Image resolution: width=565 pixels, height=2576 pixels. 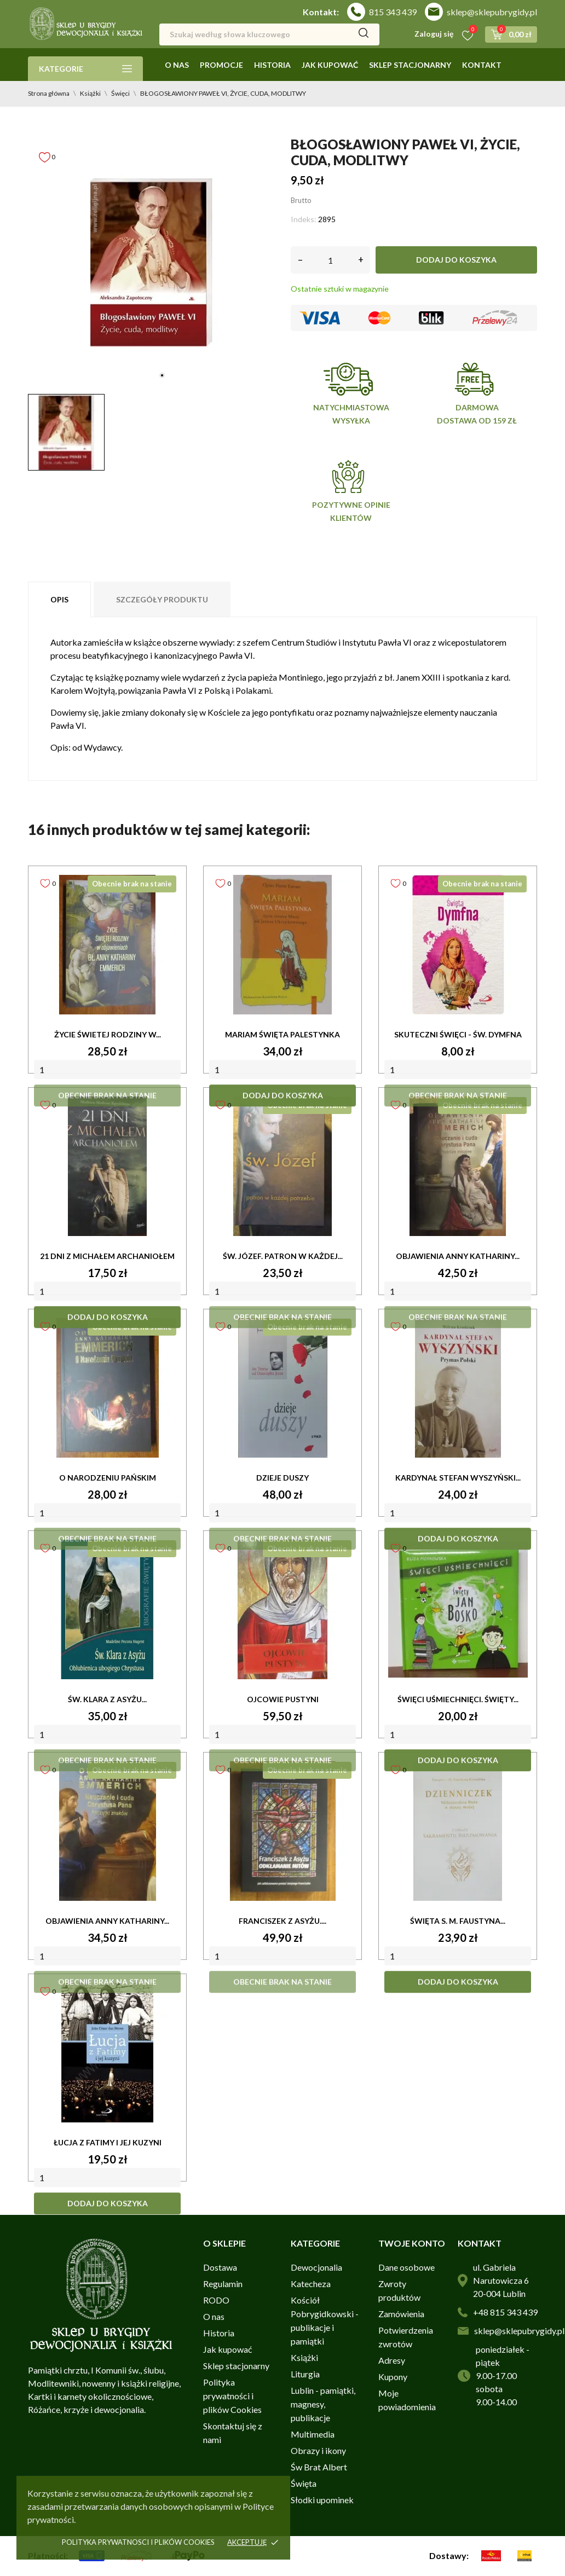 What do you see at coordinates (107, 1609) in the screenshot?
I see `[ŚW. KLARA Z ASYŻU...]` at bounding box center [107, 1609].